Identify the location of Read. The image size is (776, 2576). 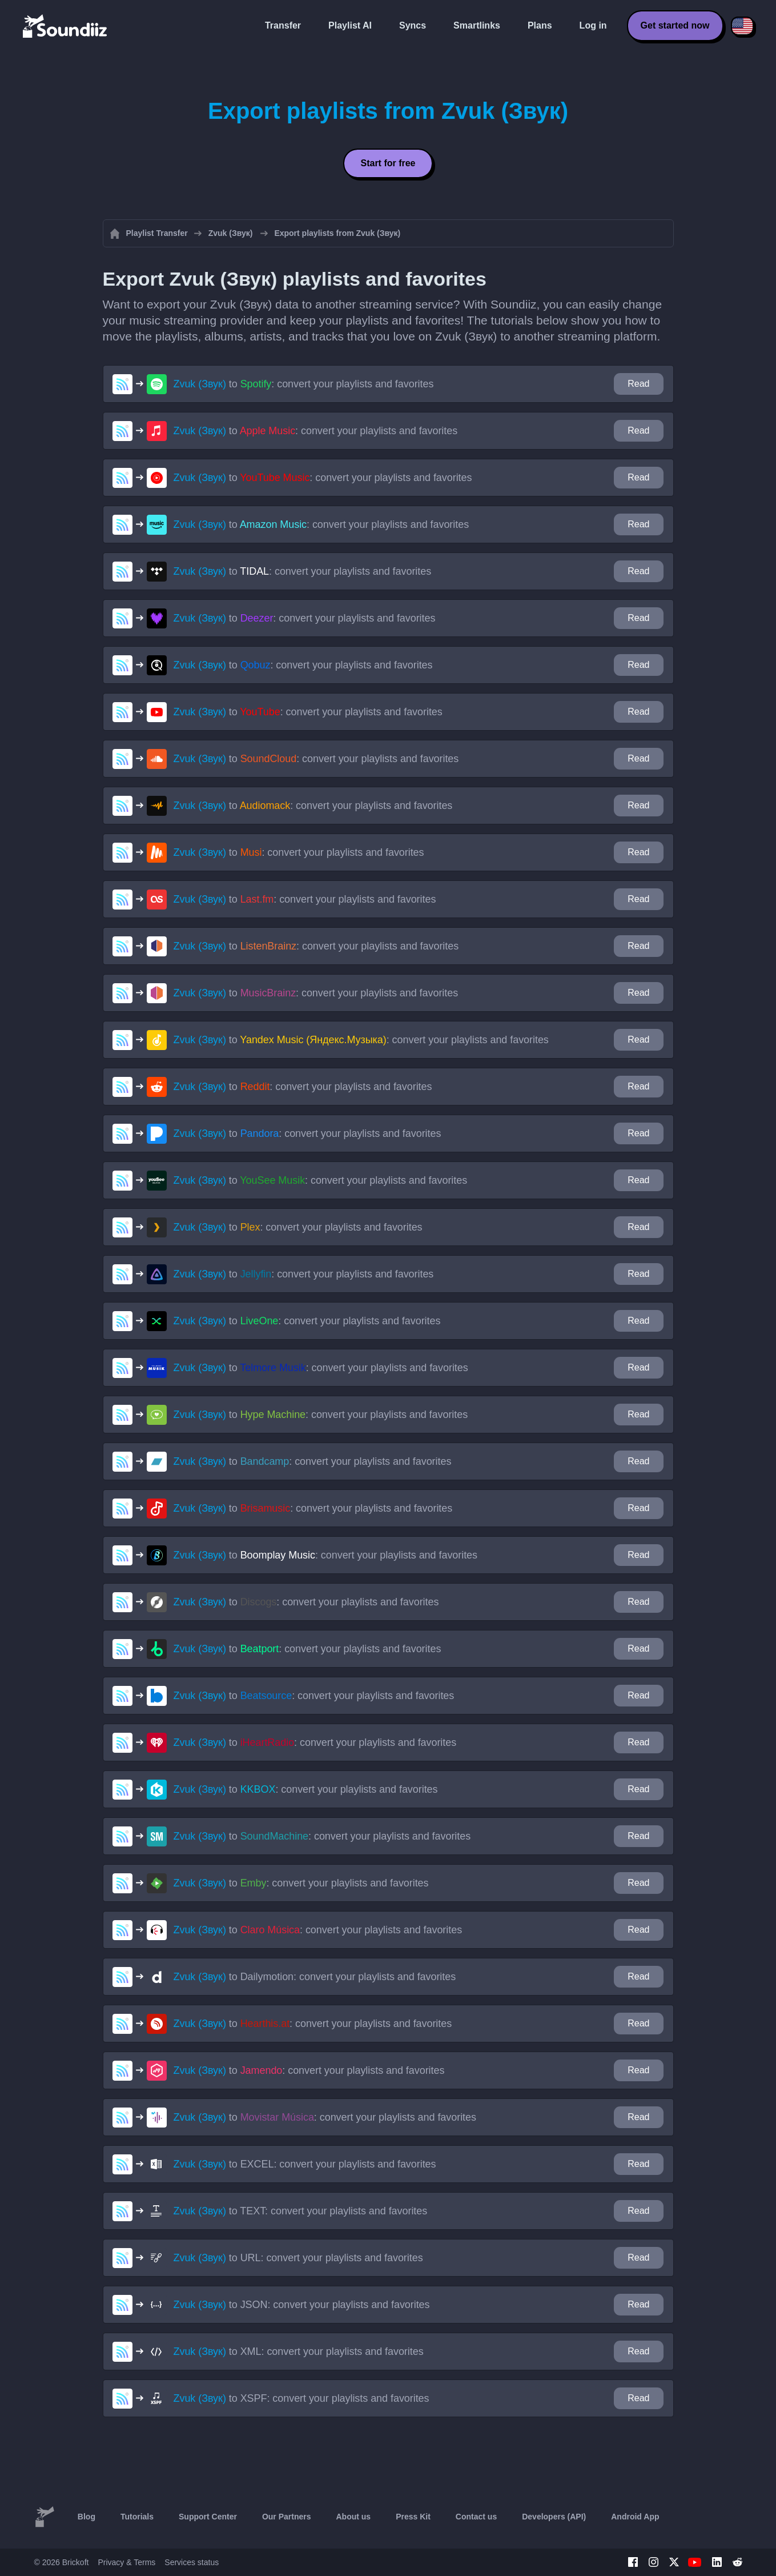
(638, 383).